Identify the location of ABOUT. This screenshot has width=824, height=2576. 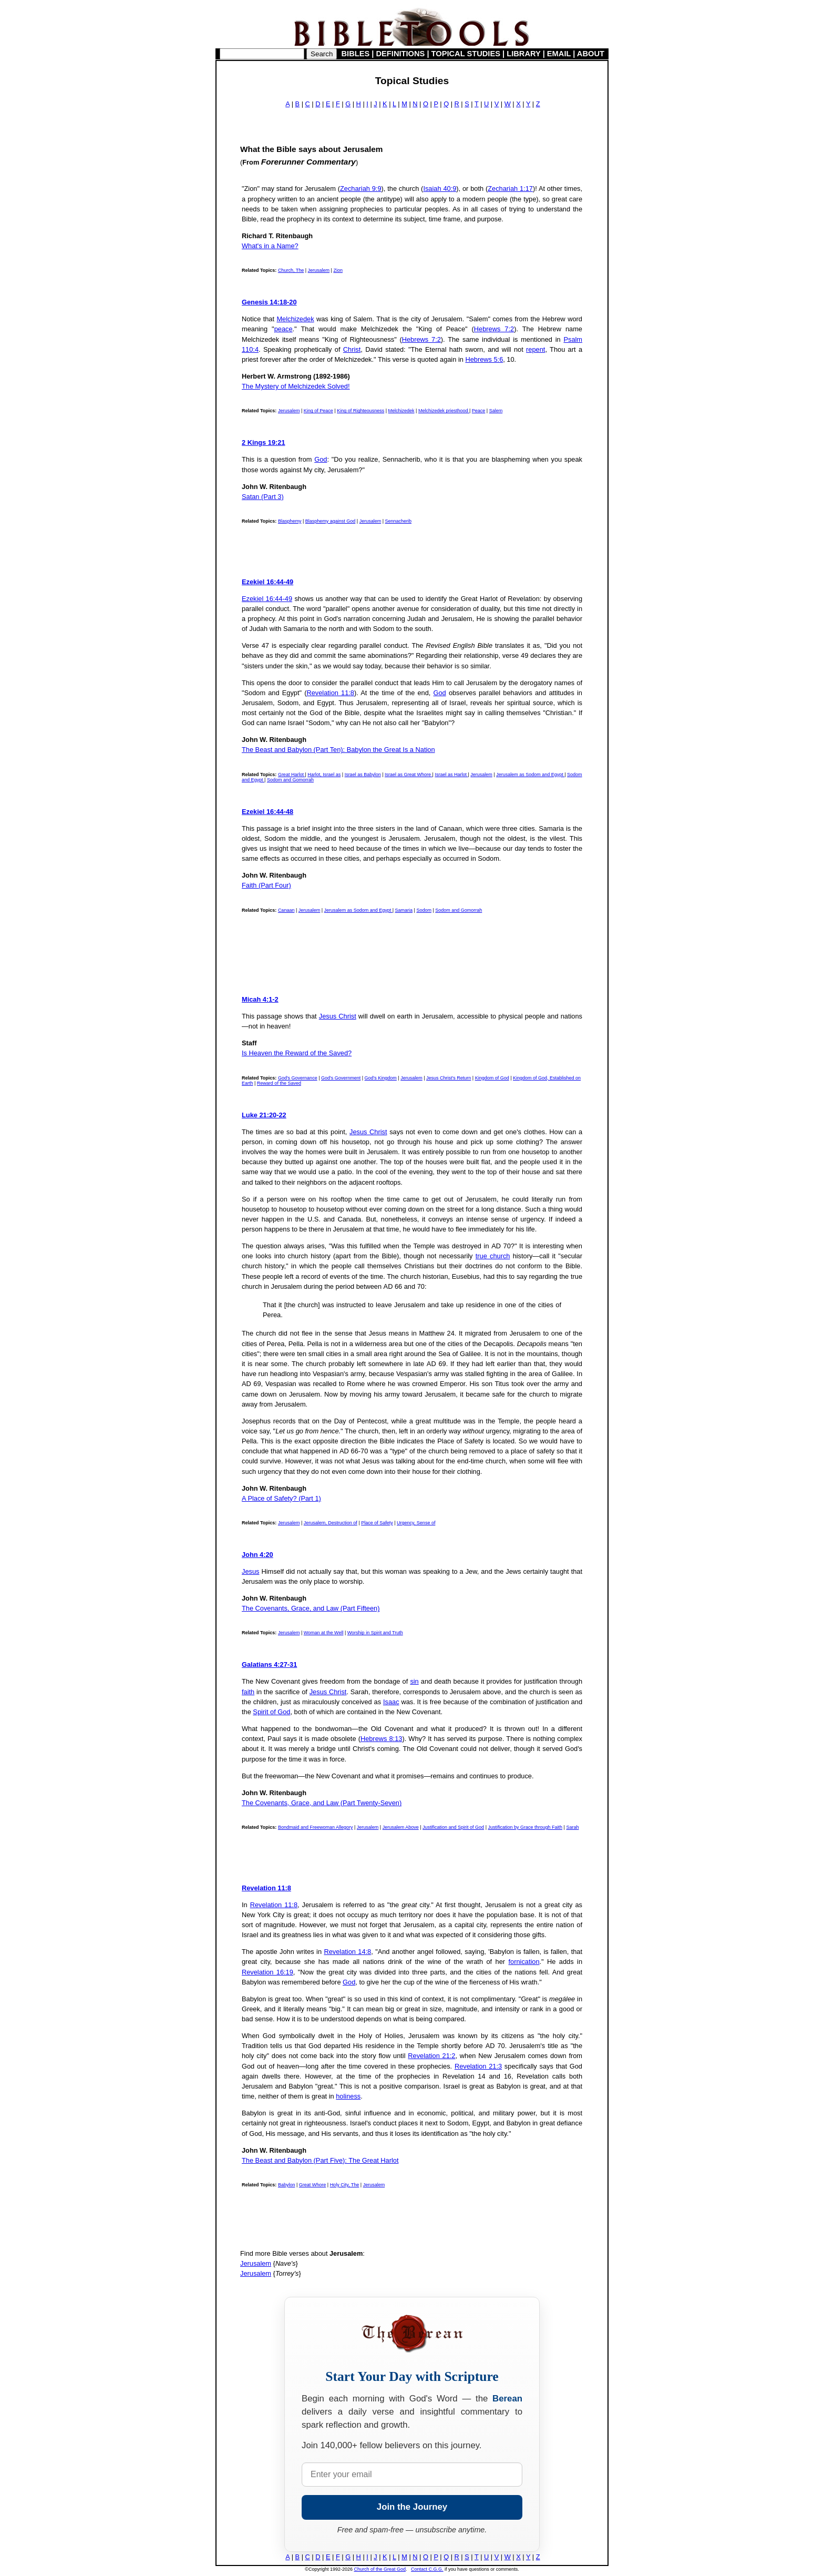
(590, 53).